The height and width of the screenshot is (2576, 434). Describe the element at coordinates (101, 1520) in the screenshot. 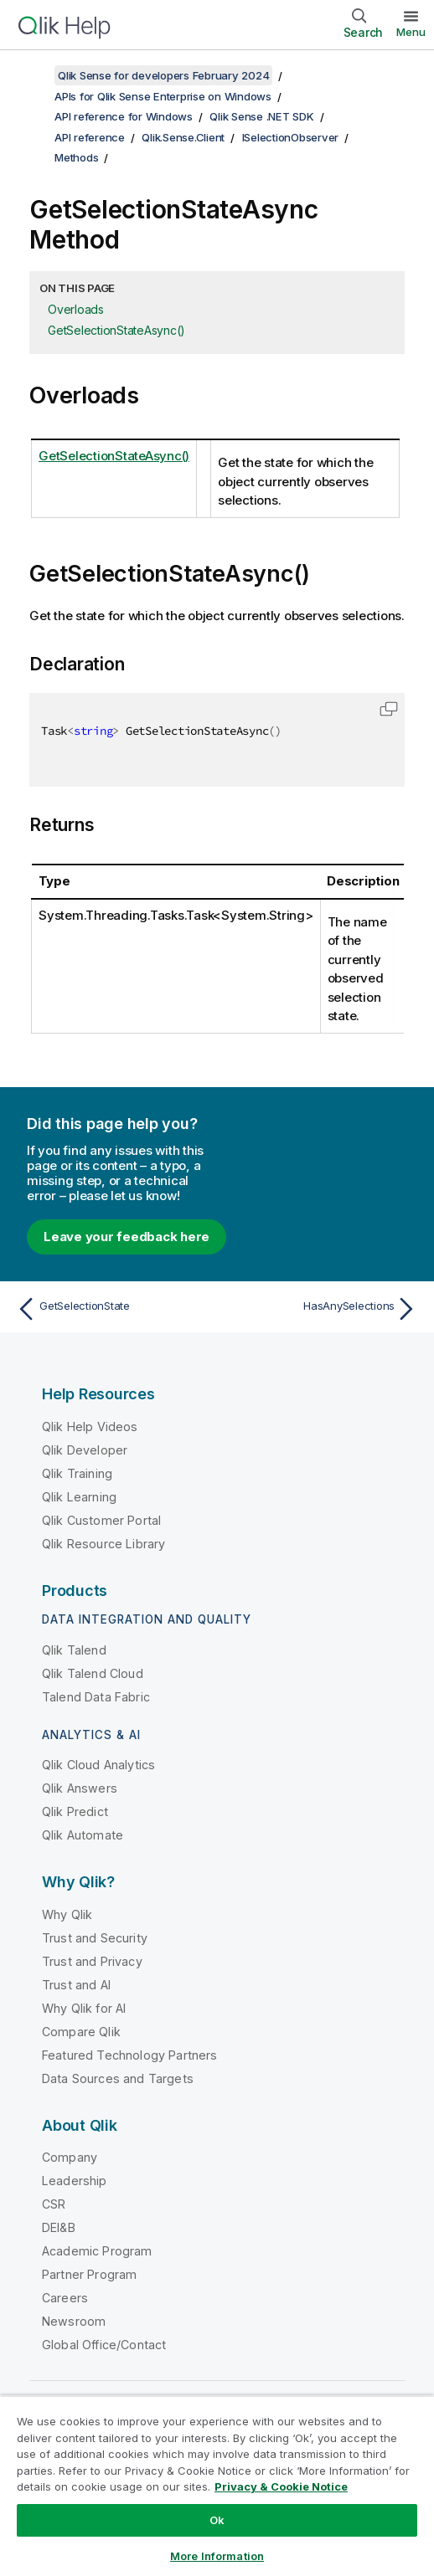

I see `Qlik Customer Portal` at that location.